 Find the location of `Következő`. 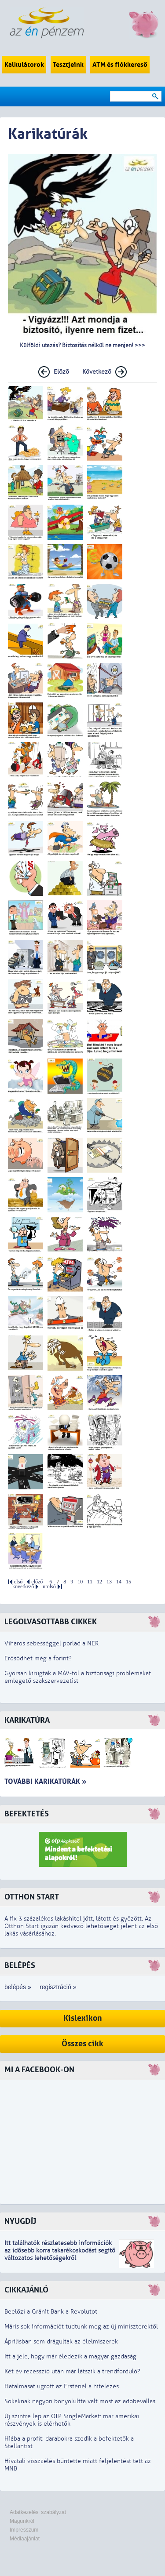

Következő is located at coordinates (96, 371).